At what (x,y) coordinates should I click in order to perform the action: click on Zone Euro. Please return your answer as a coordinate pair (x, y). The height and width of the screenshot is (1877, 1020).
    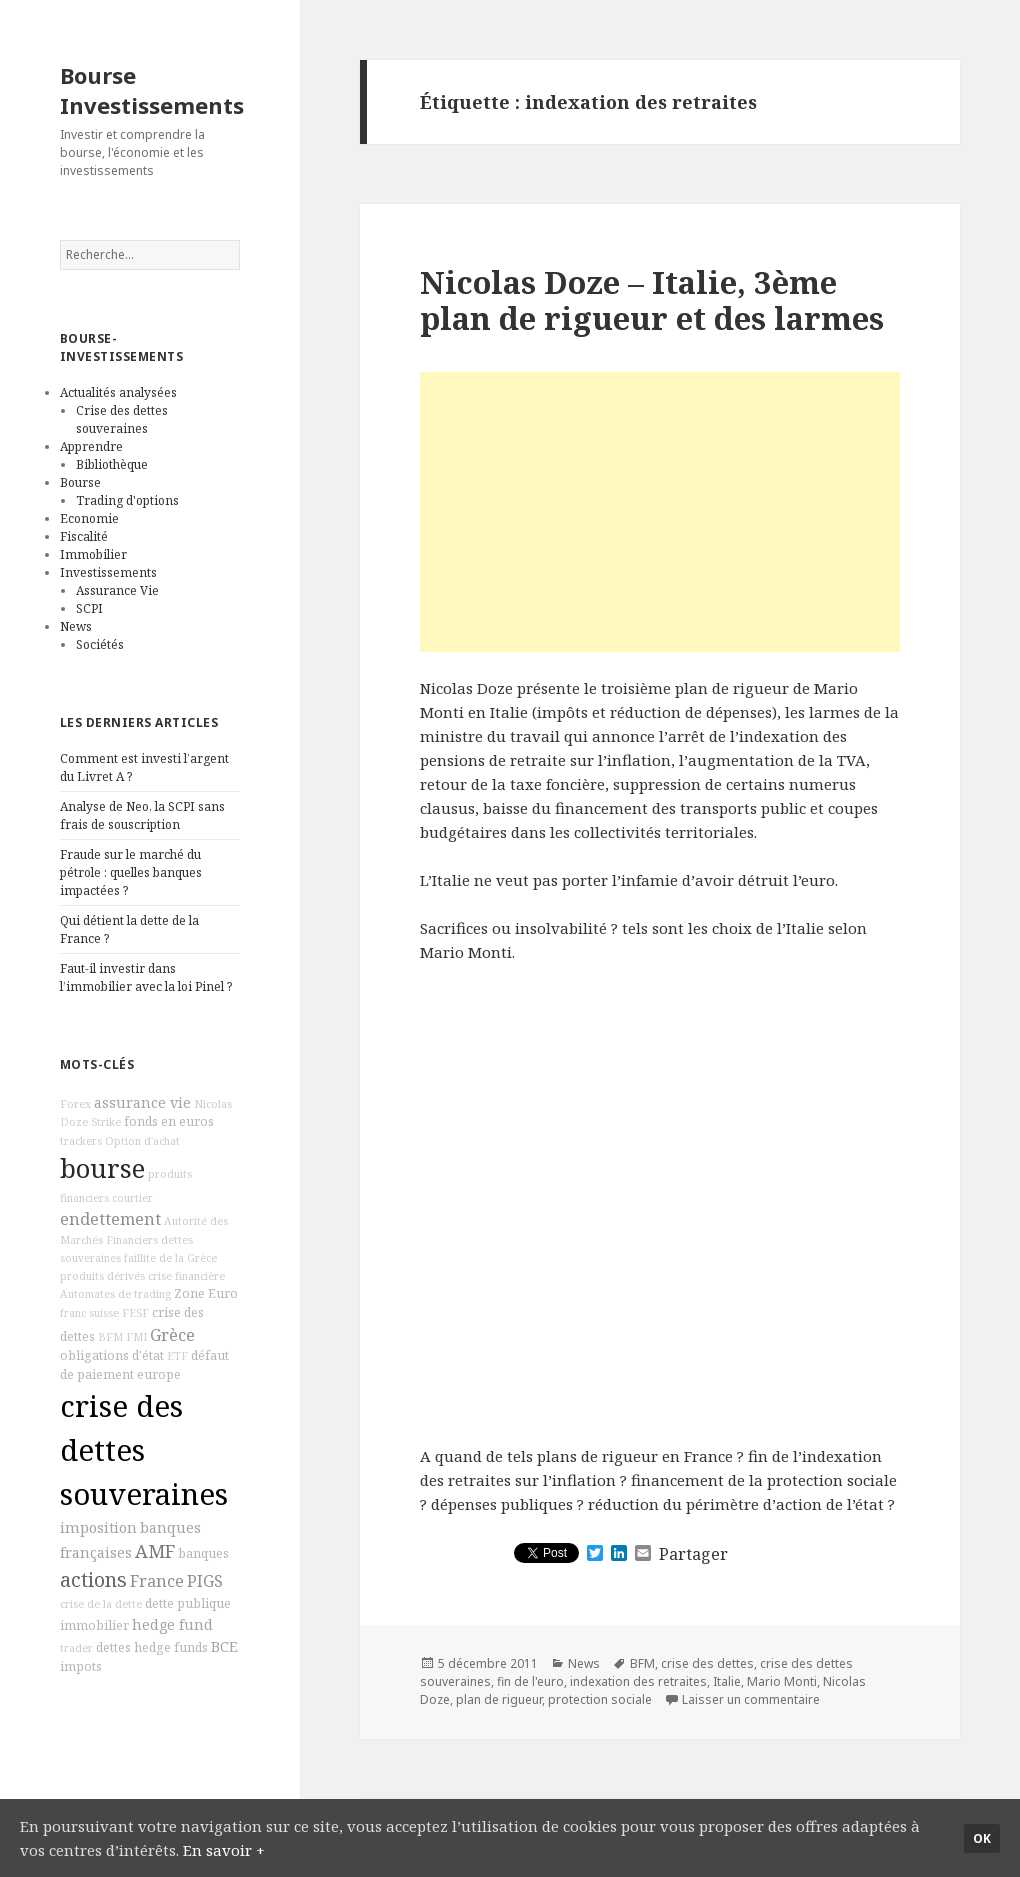
    Looking at the image, I should click on (206, 1293).